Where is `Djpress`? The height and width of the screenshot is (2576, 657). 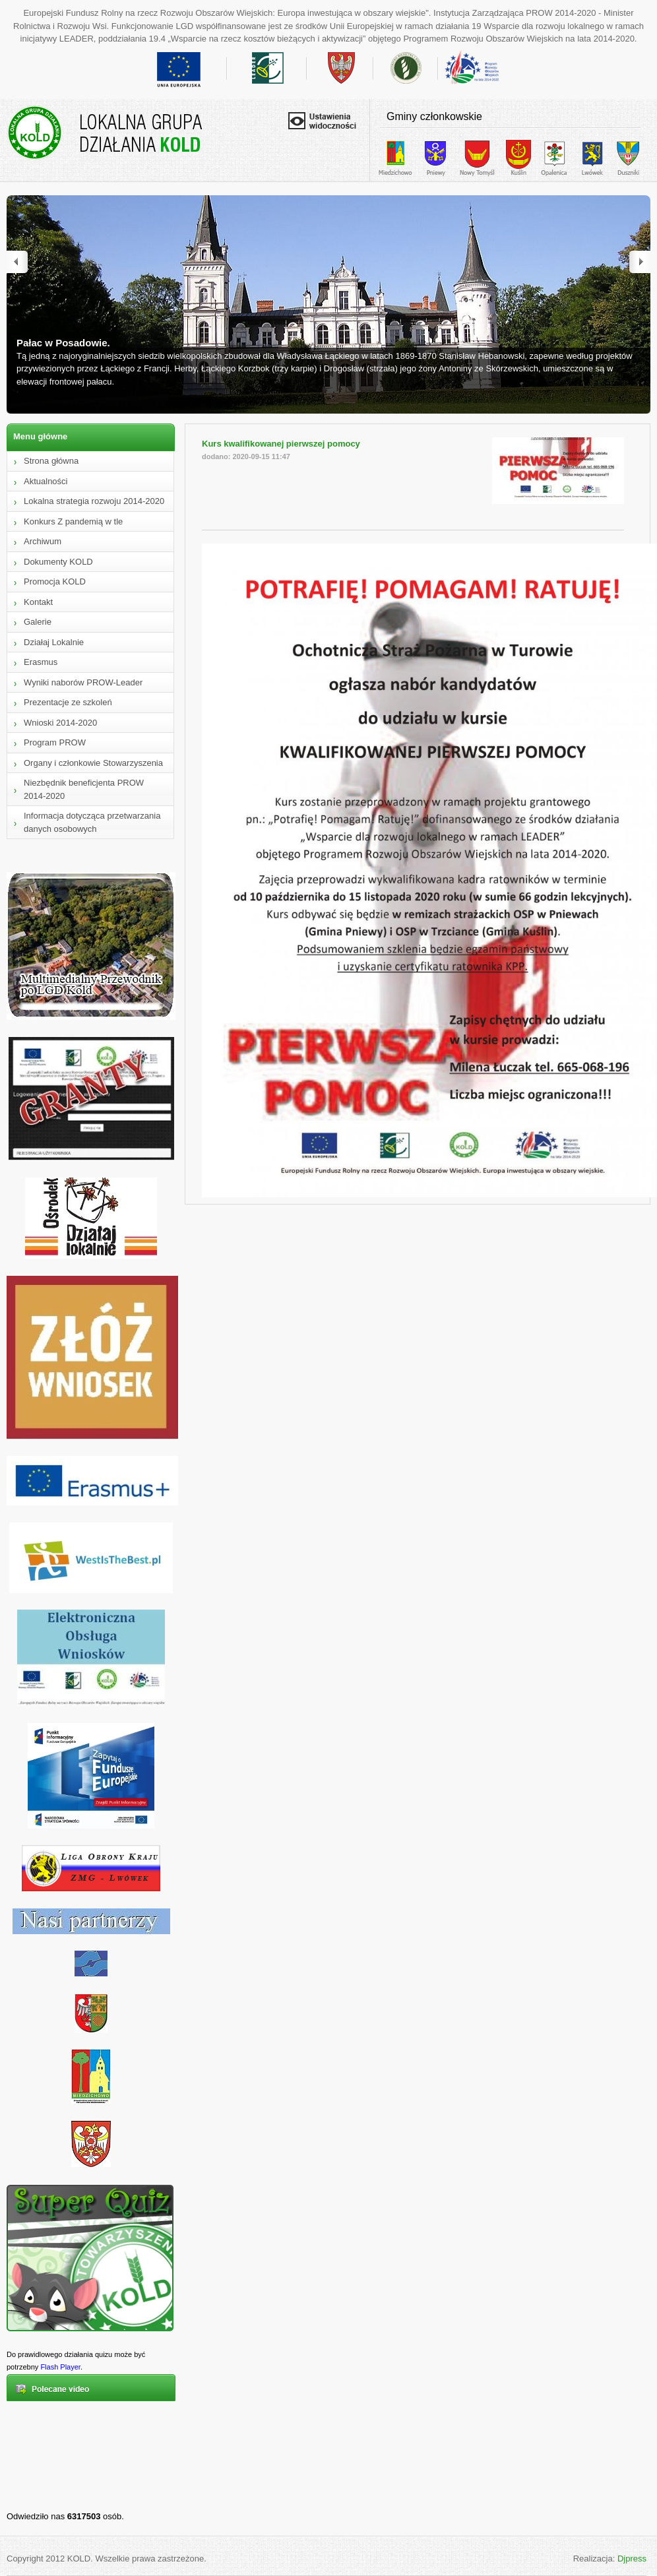 Djpress is located at coordinates (631, 2558).